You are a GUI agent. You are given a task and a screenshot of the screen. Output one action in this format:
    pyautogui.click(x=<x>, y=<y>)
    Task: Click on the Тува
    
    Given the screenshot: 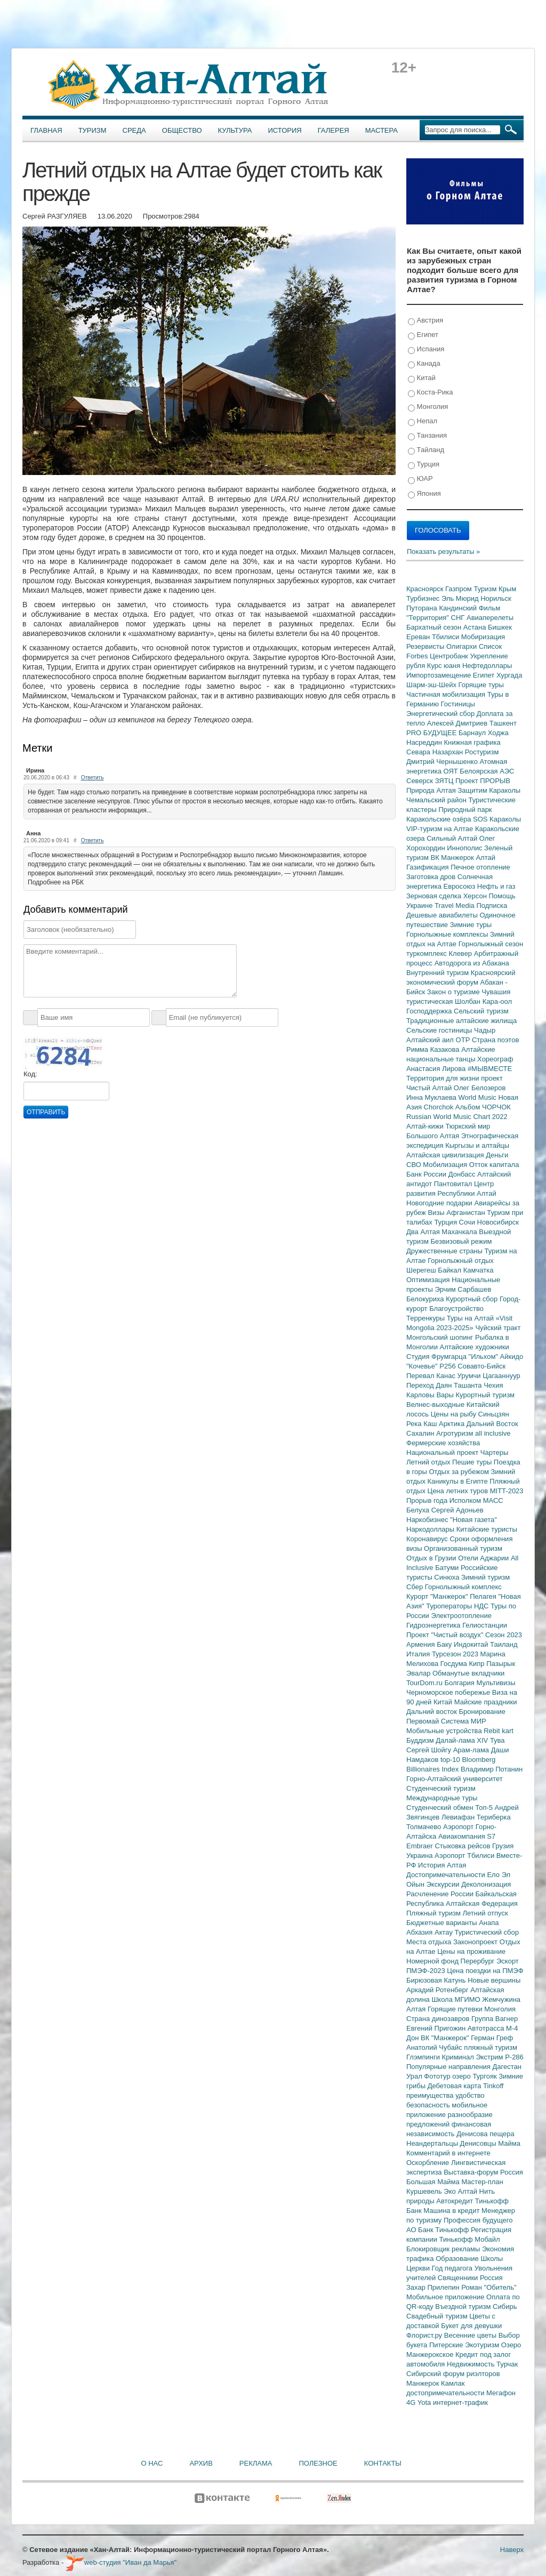 What is the action you would take?
    pyautogui.click(x=497, y=1740)
    